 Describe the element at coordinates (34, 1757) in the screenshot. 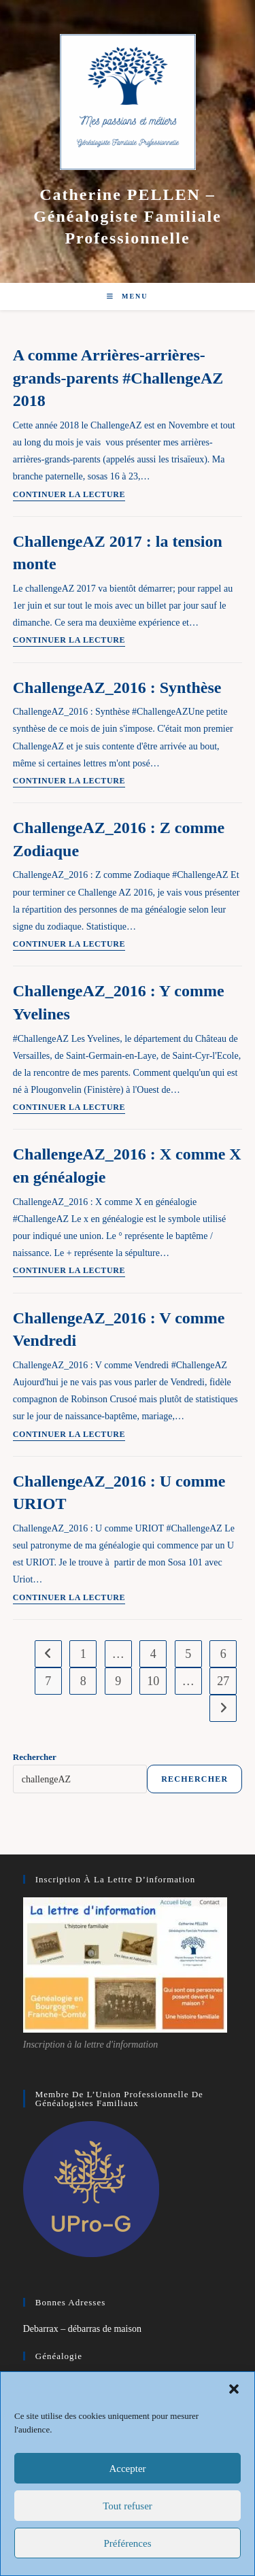

I see `Rechercher` at that location.